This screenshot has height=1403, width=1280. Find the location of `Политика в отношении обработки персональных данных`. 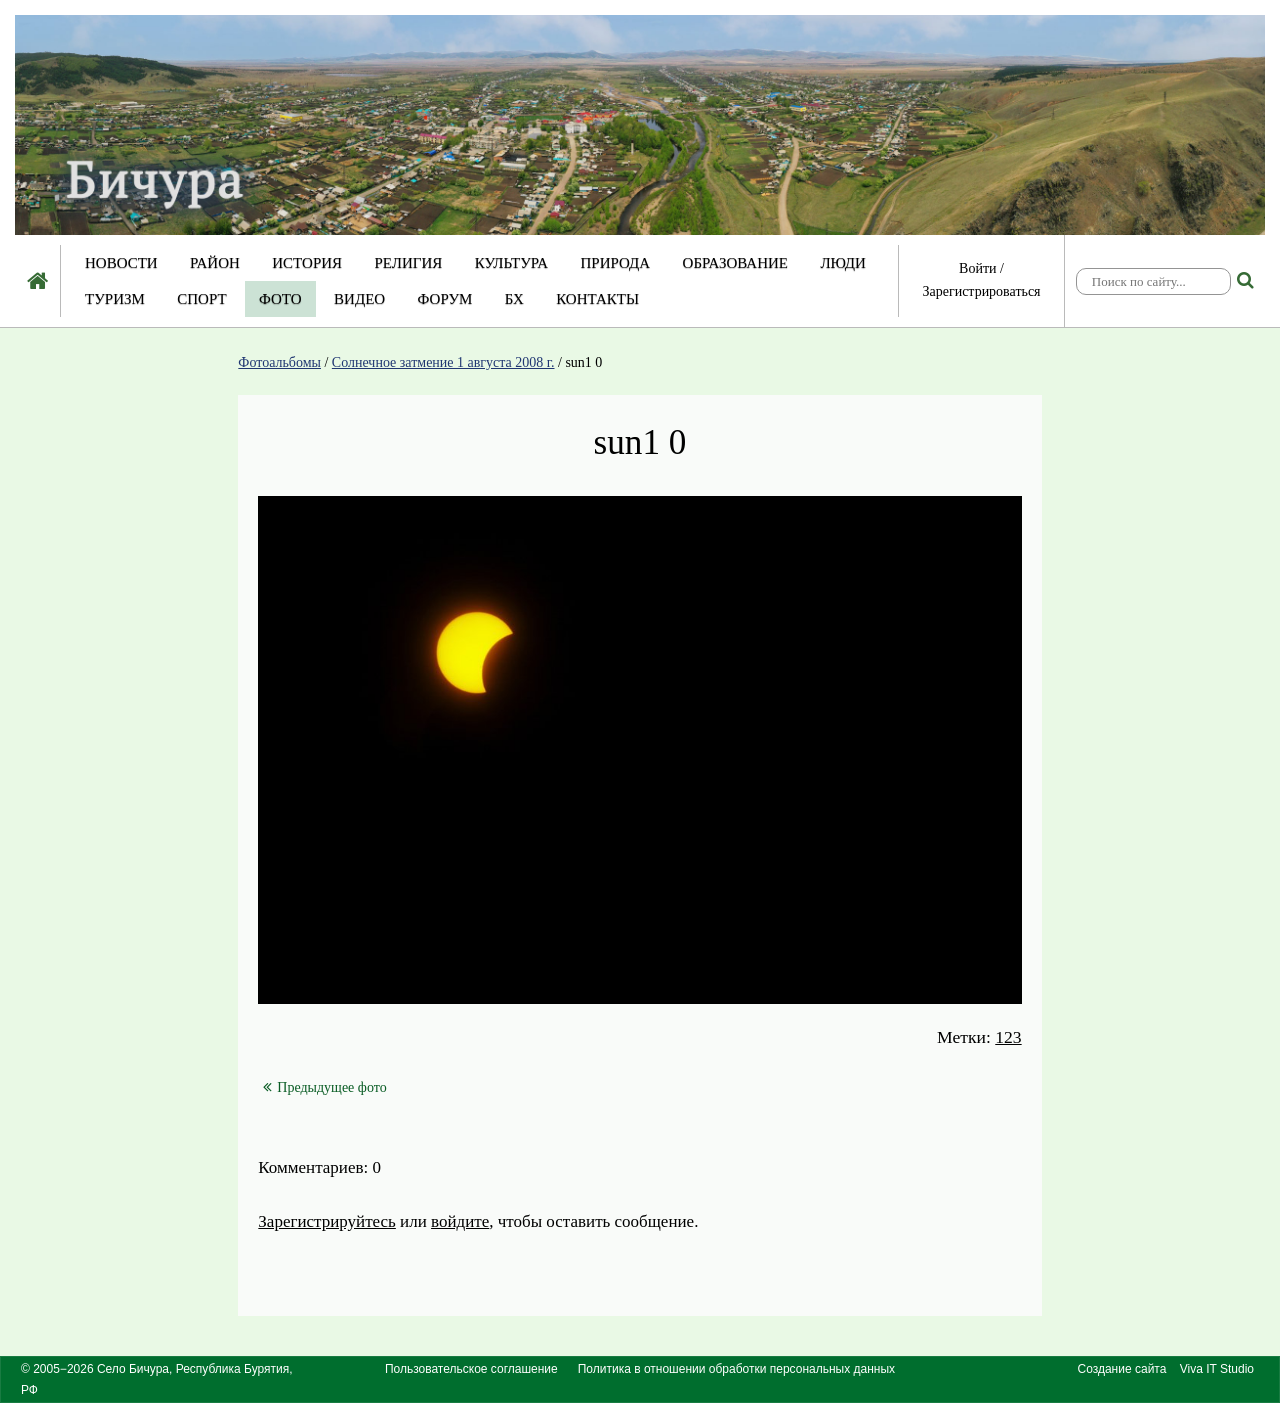

Политика в отношении обработки персональных данных is located at coordinates (736, 1369).